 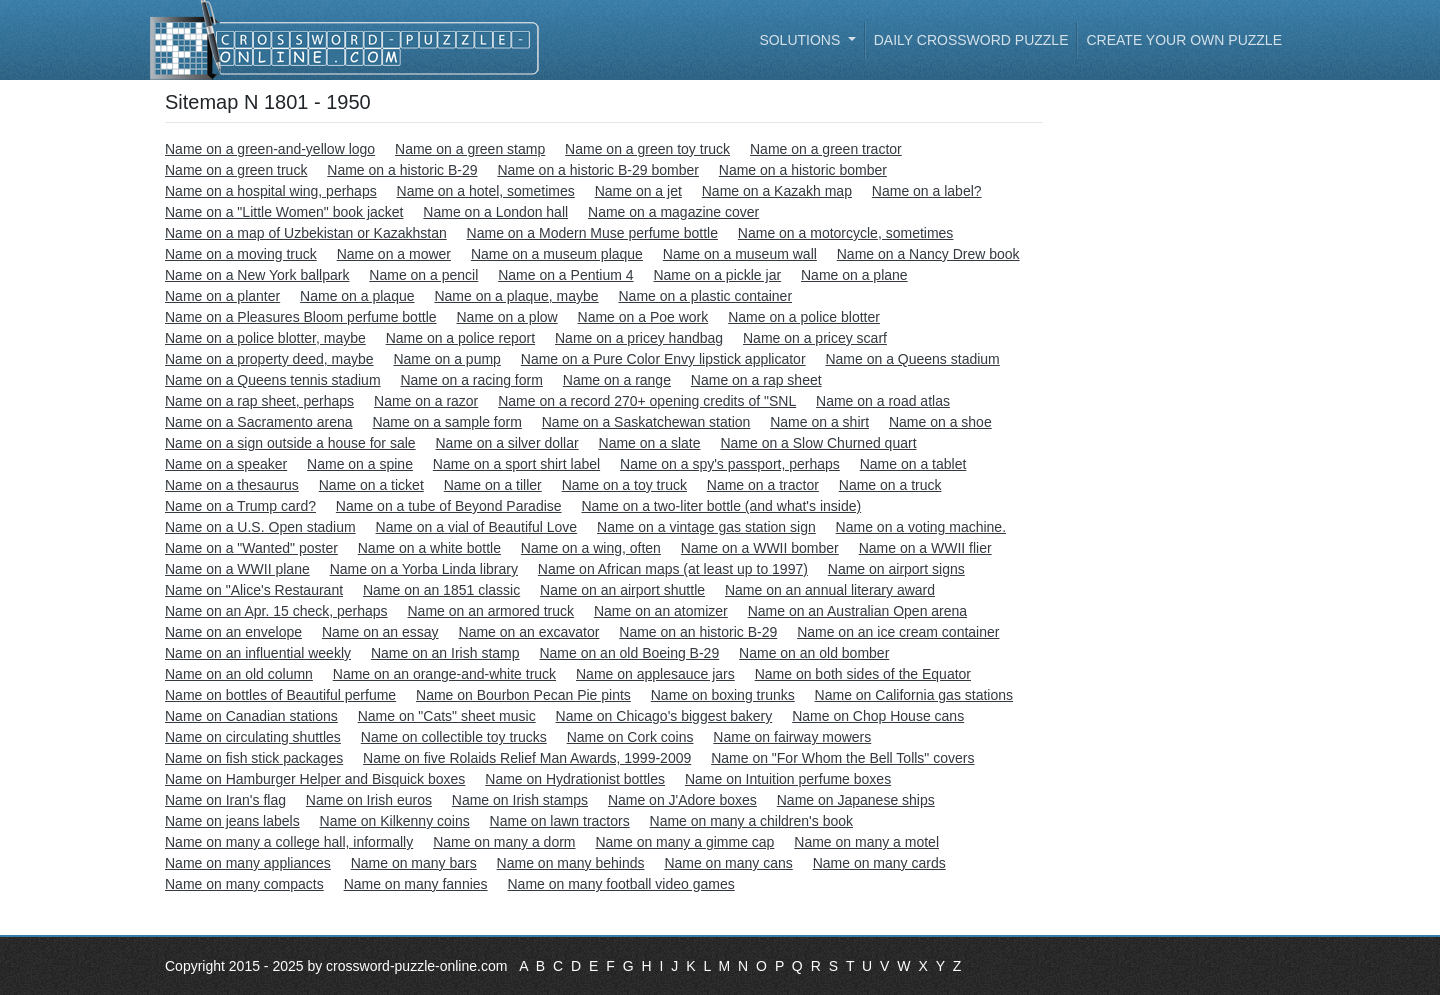 What do you see at coordinates (232, 485) in the screenshot?
I see `Name on a thesaurus` at bounding box center [232, 485].